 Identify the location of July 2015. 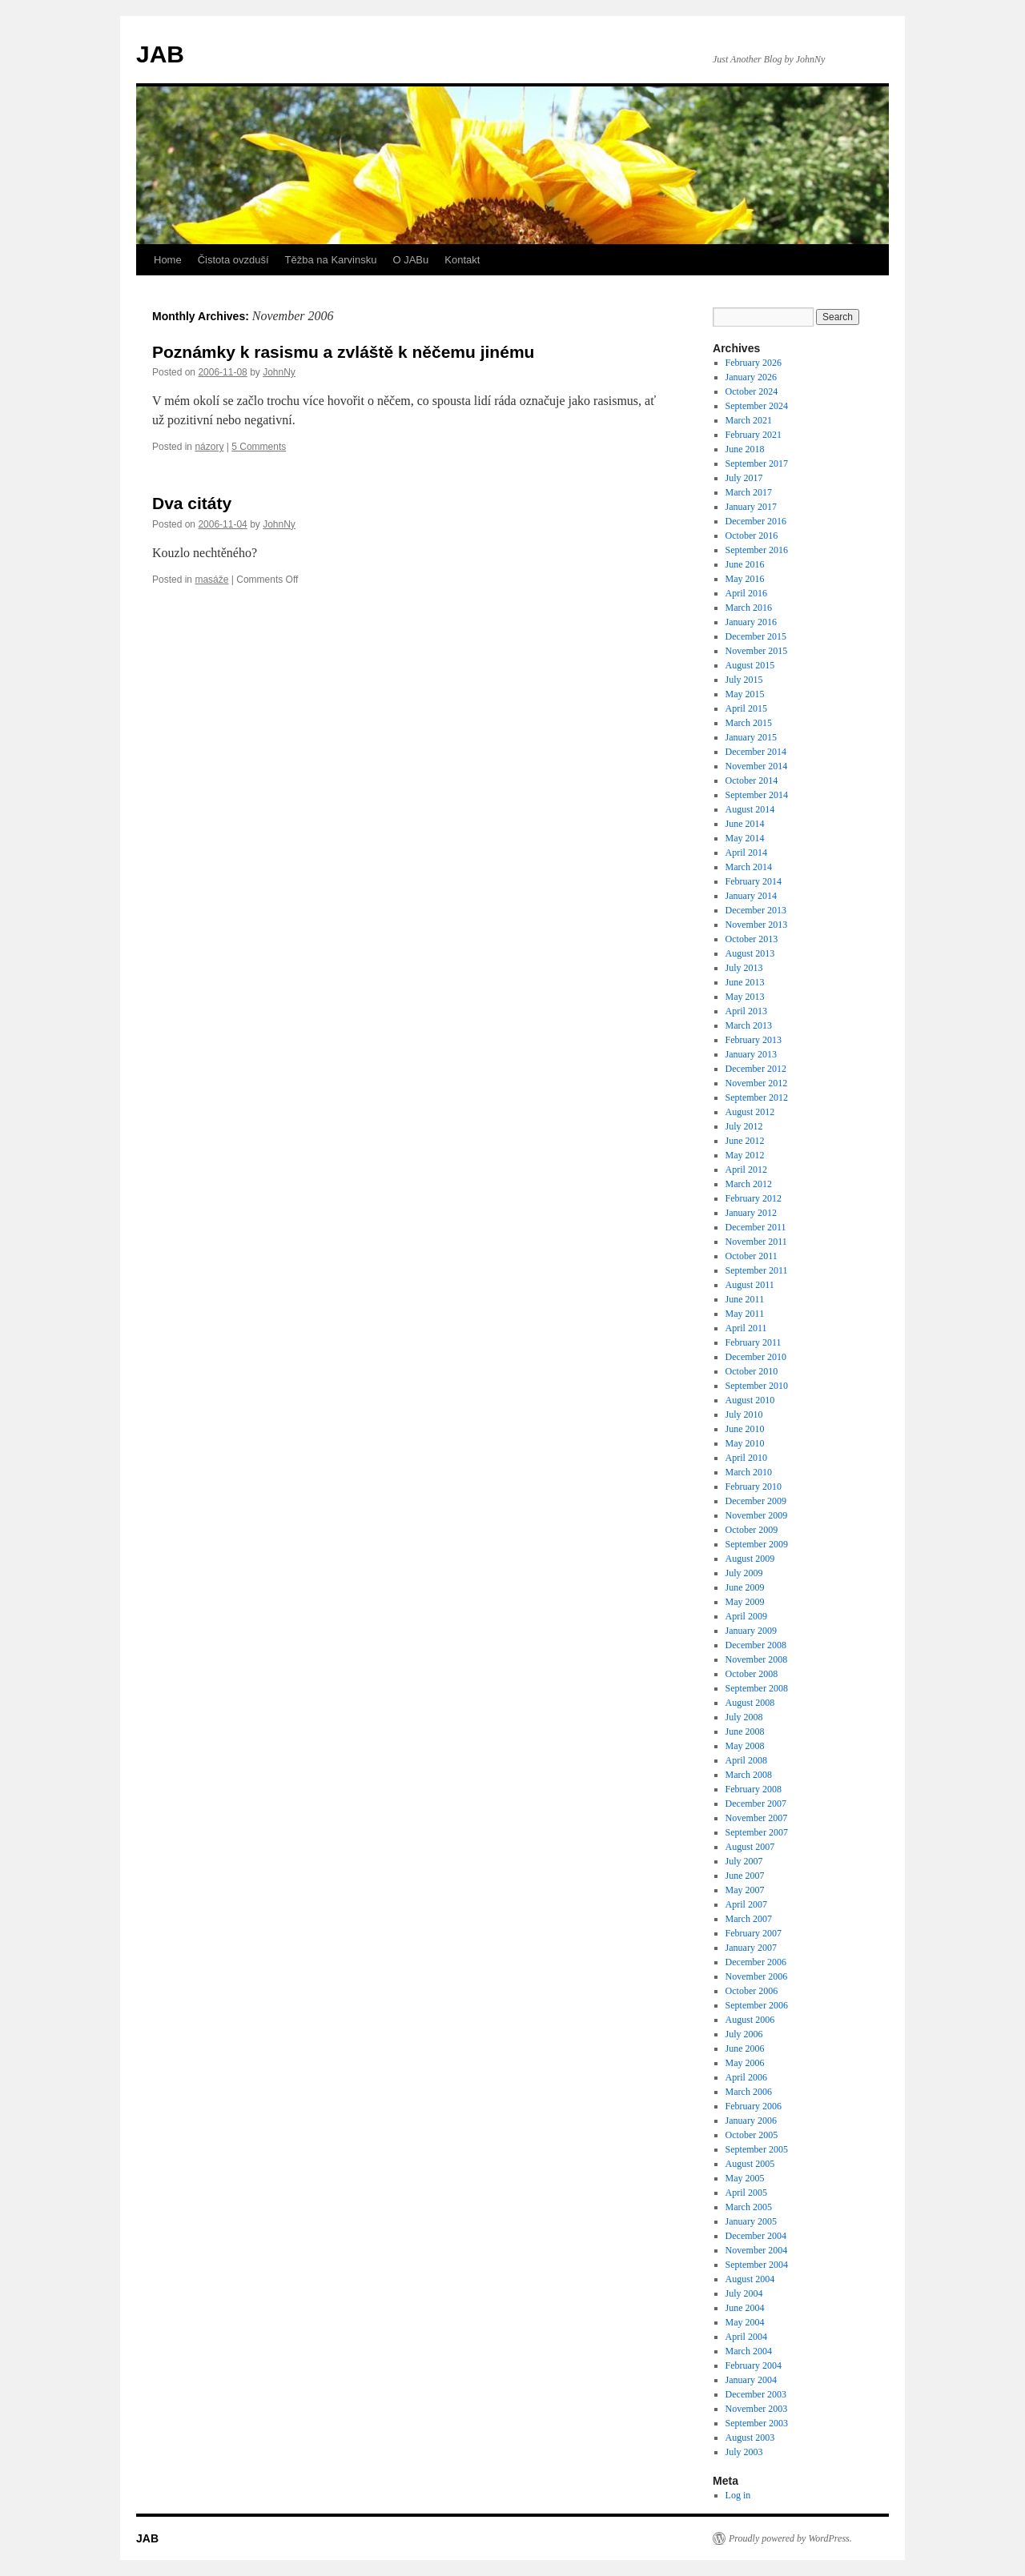
(744, 679).